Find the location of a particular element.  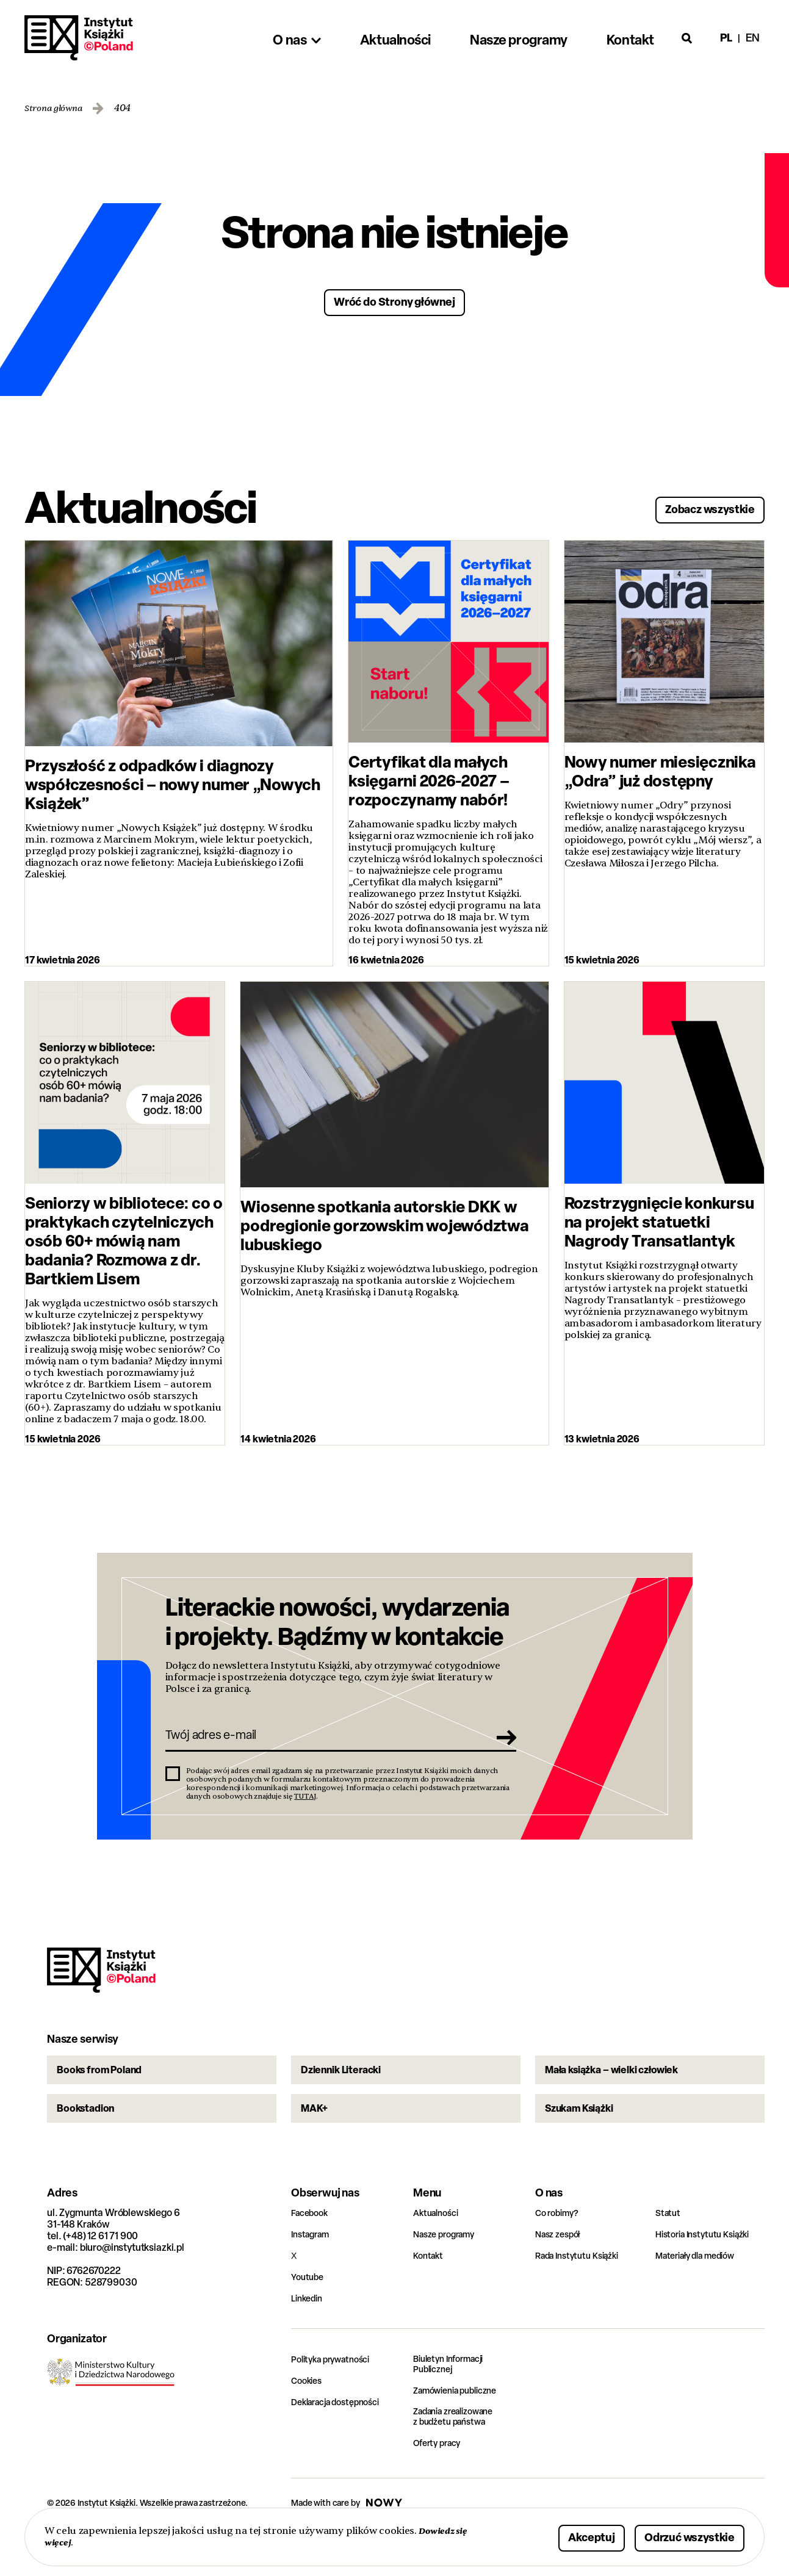

Statut is located at coordinates (669, 2253).